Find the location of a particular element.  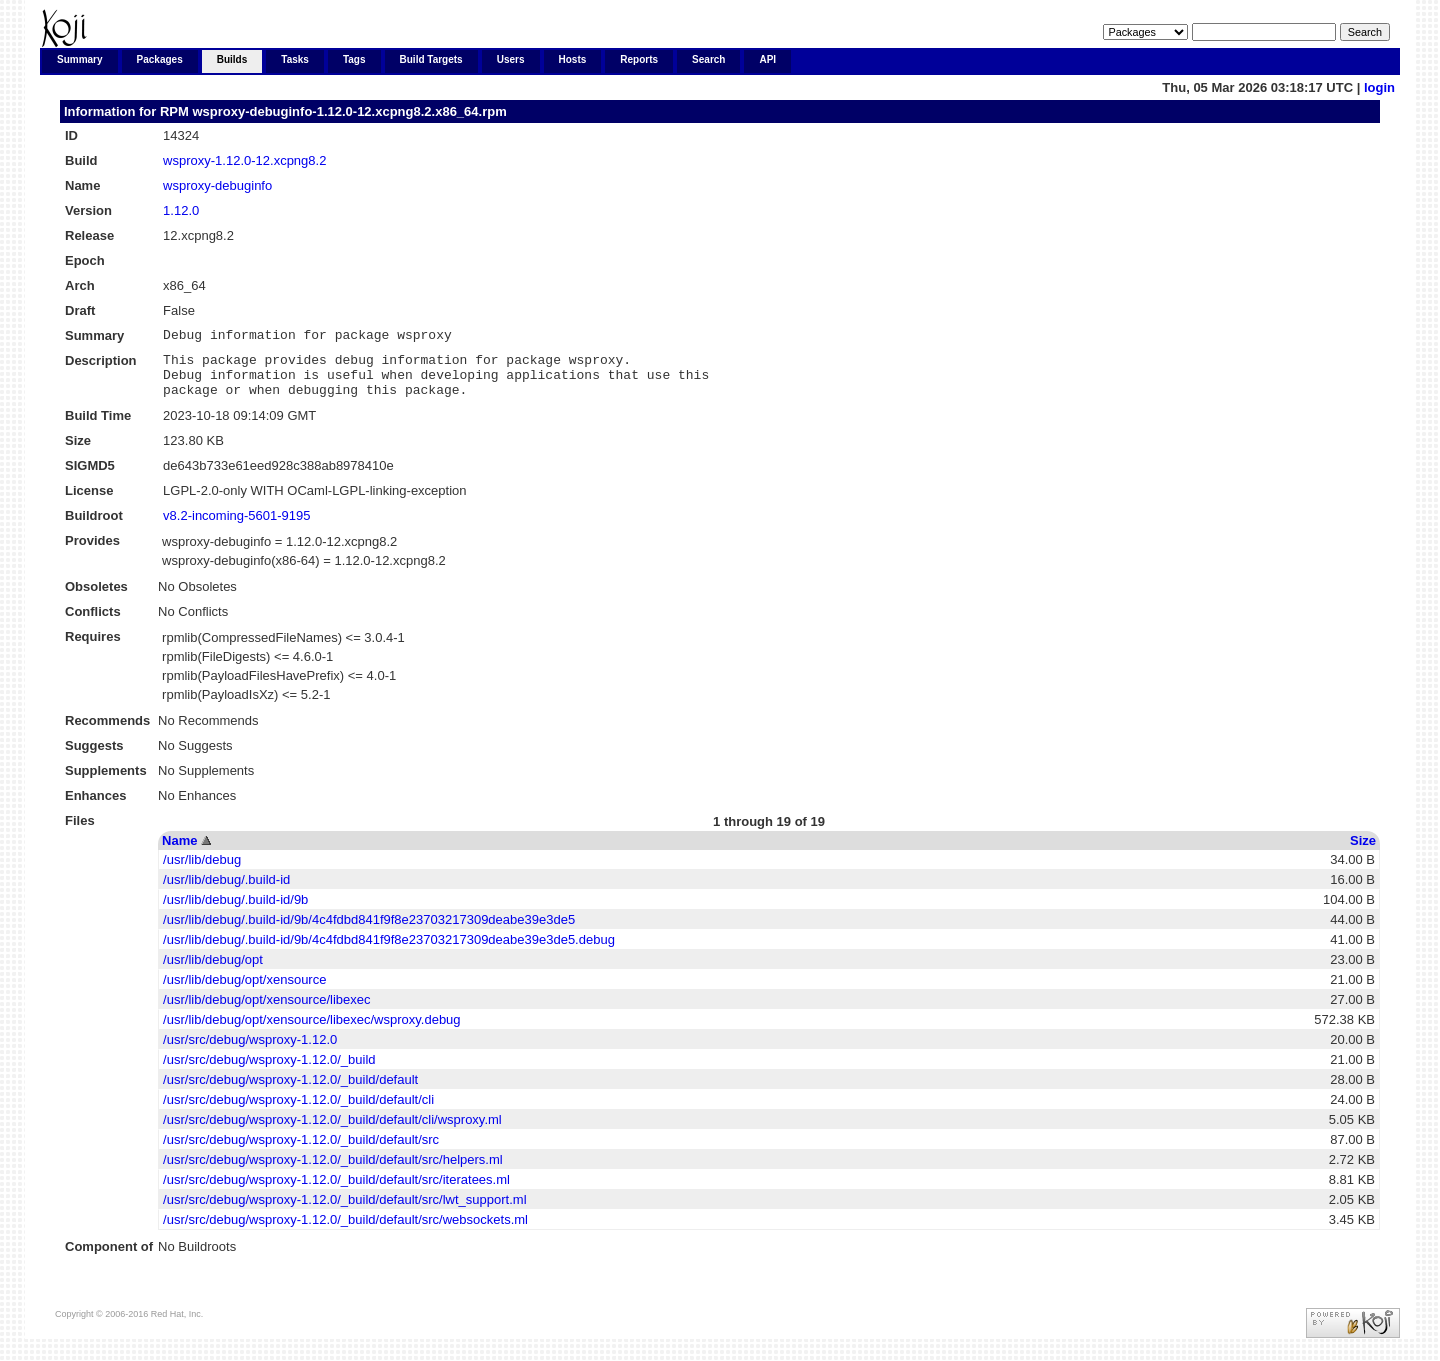

wsproxy-debuginfo is located at coordinates (217, 185).